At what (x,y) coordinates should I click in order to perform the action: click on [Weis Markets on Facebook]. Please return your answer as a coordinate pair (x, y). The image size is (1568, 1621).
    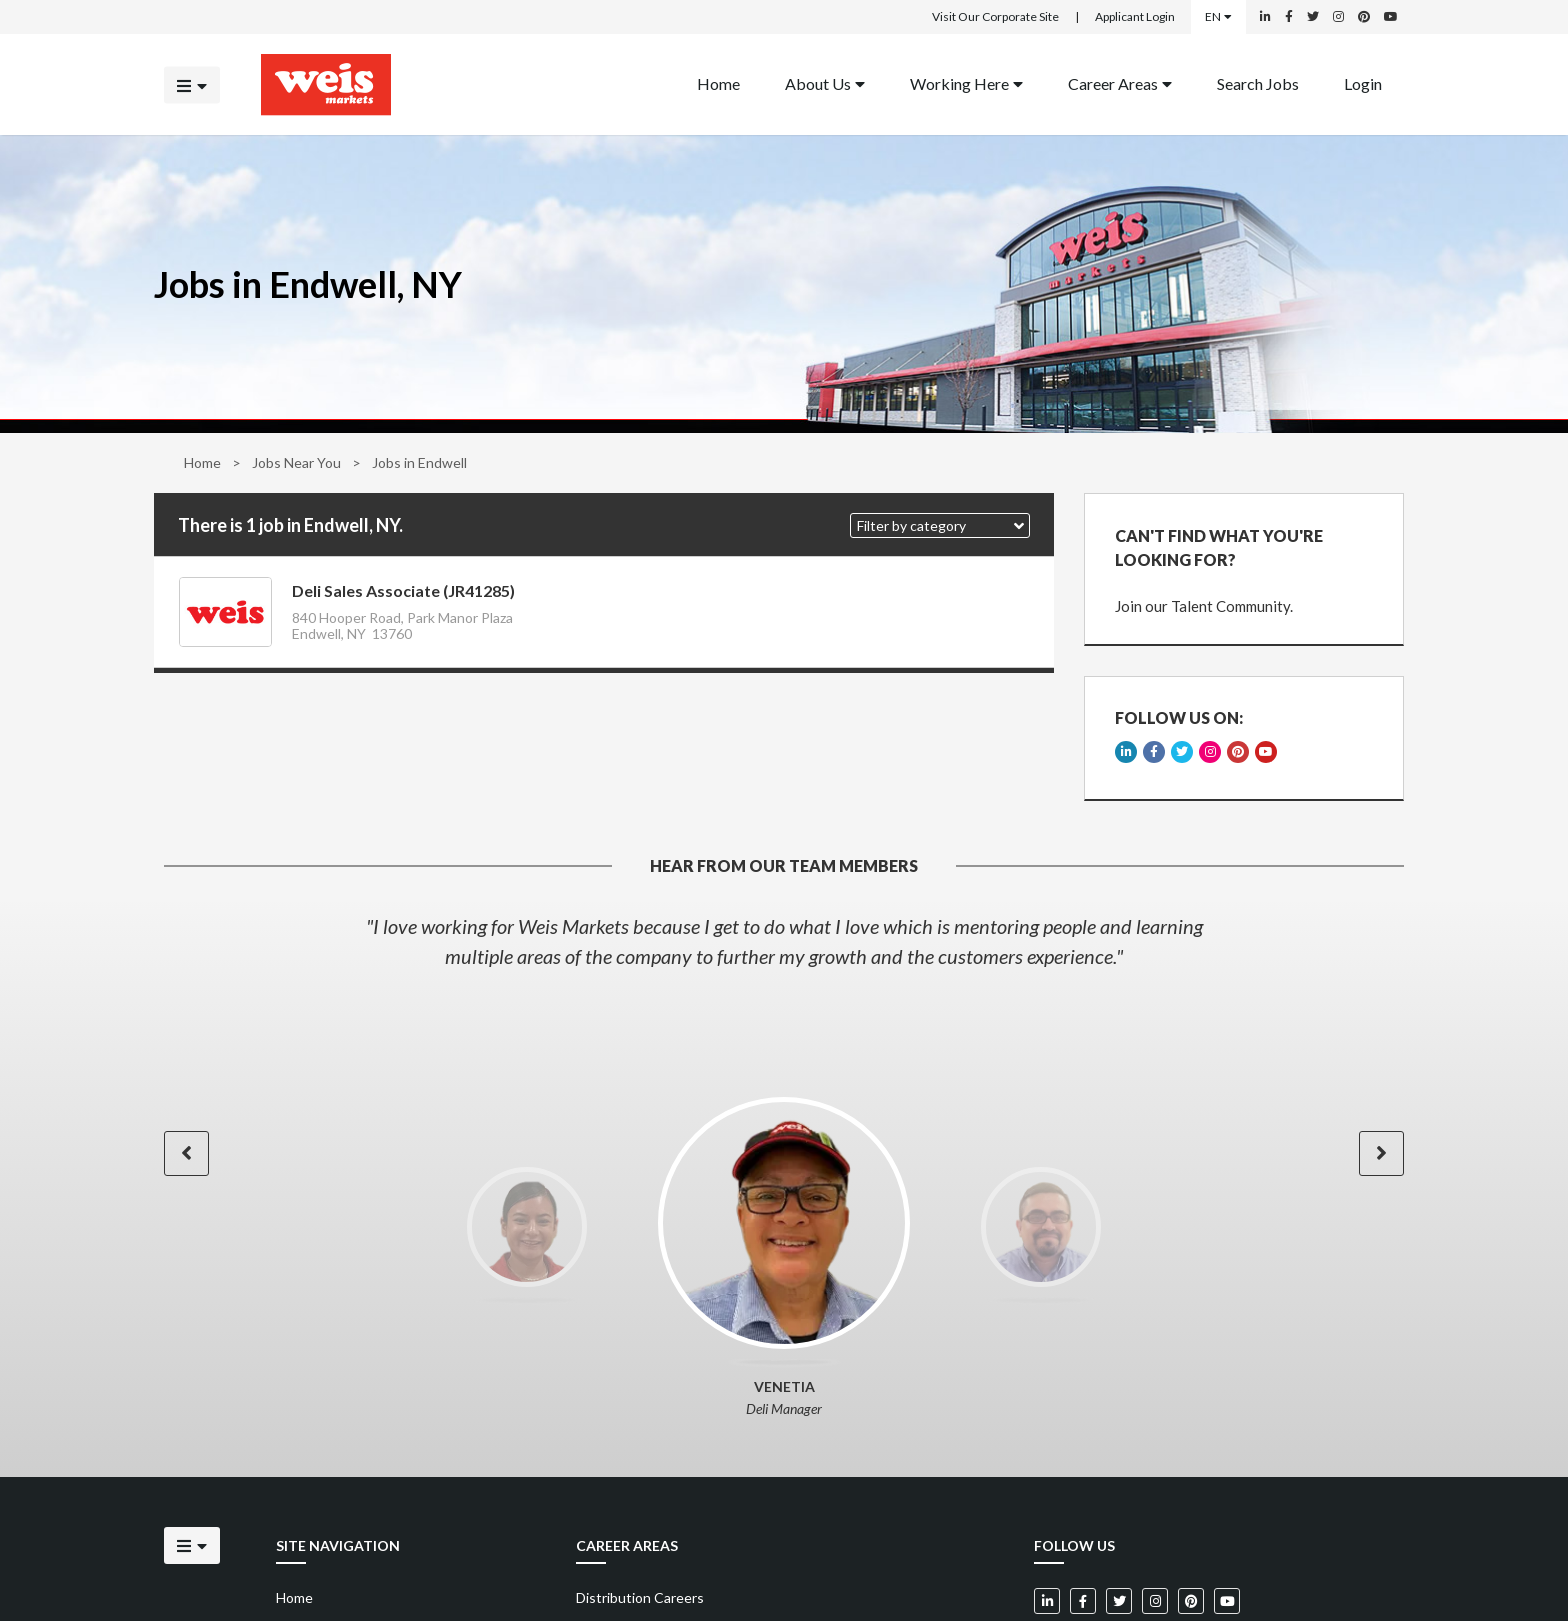
    Looking at the image, I should click on (1289, 17).